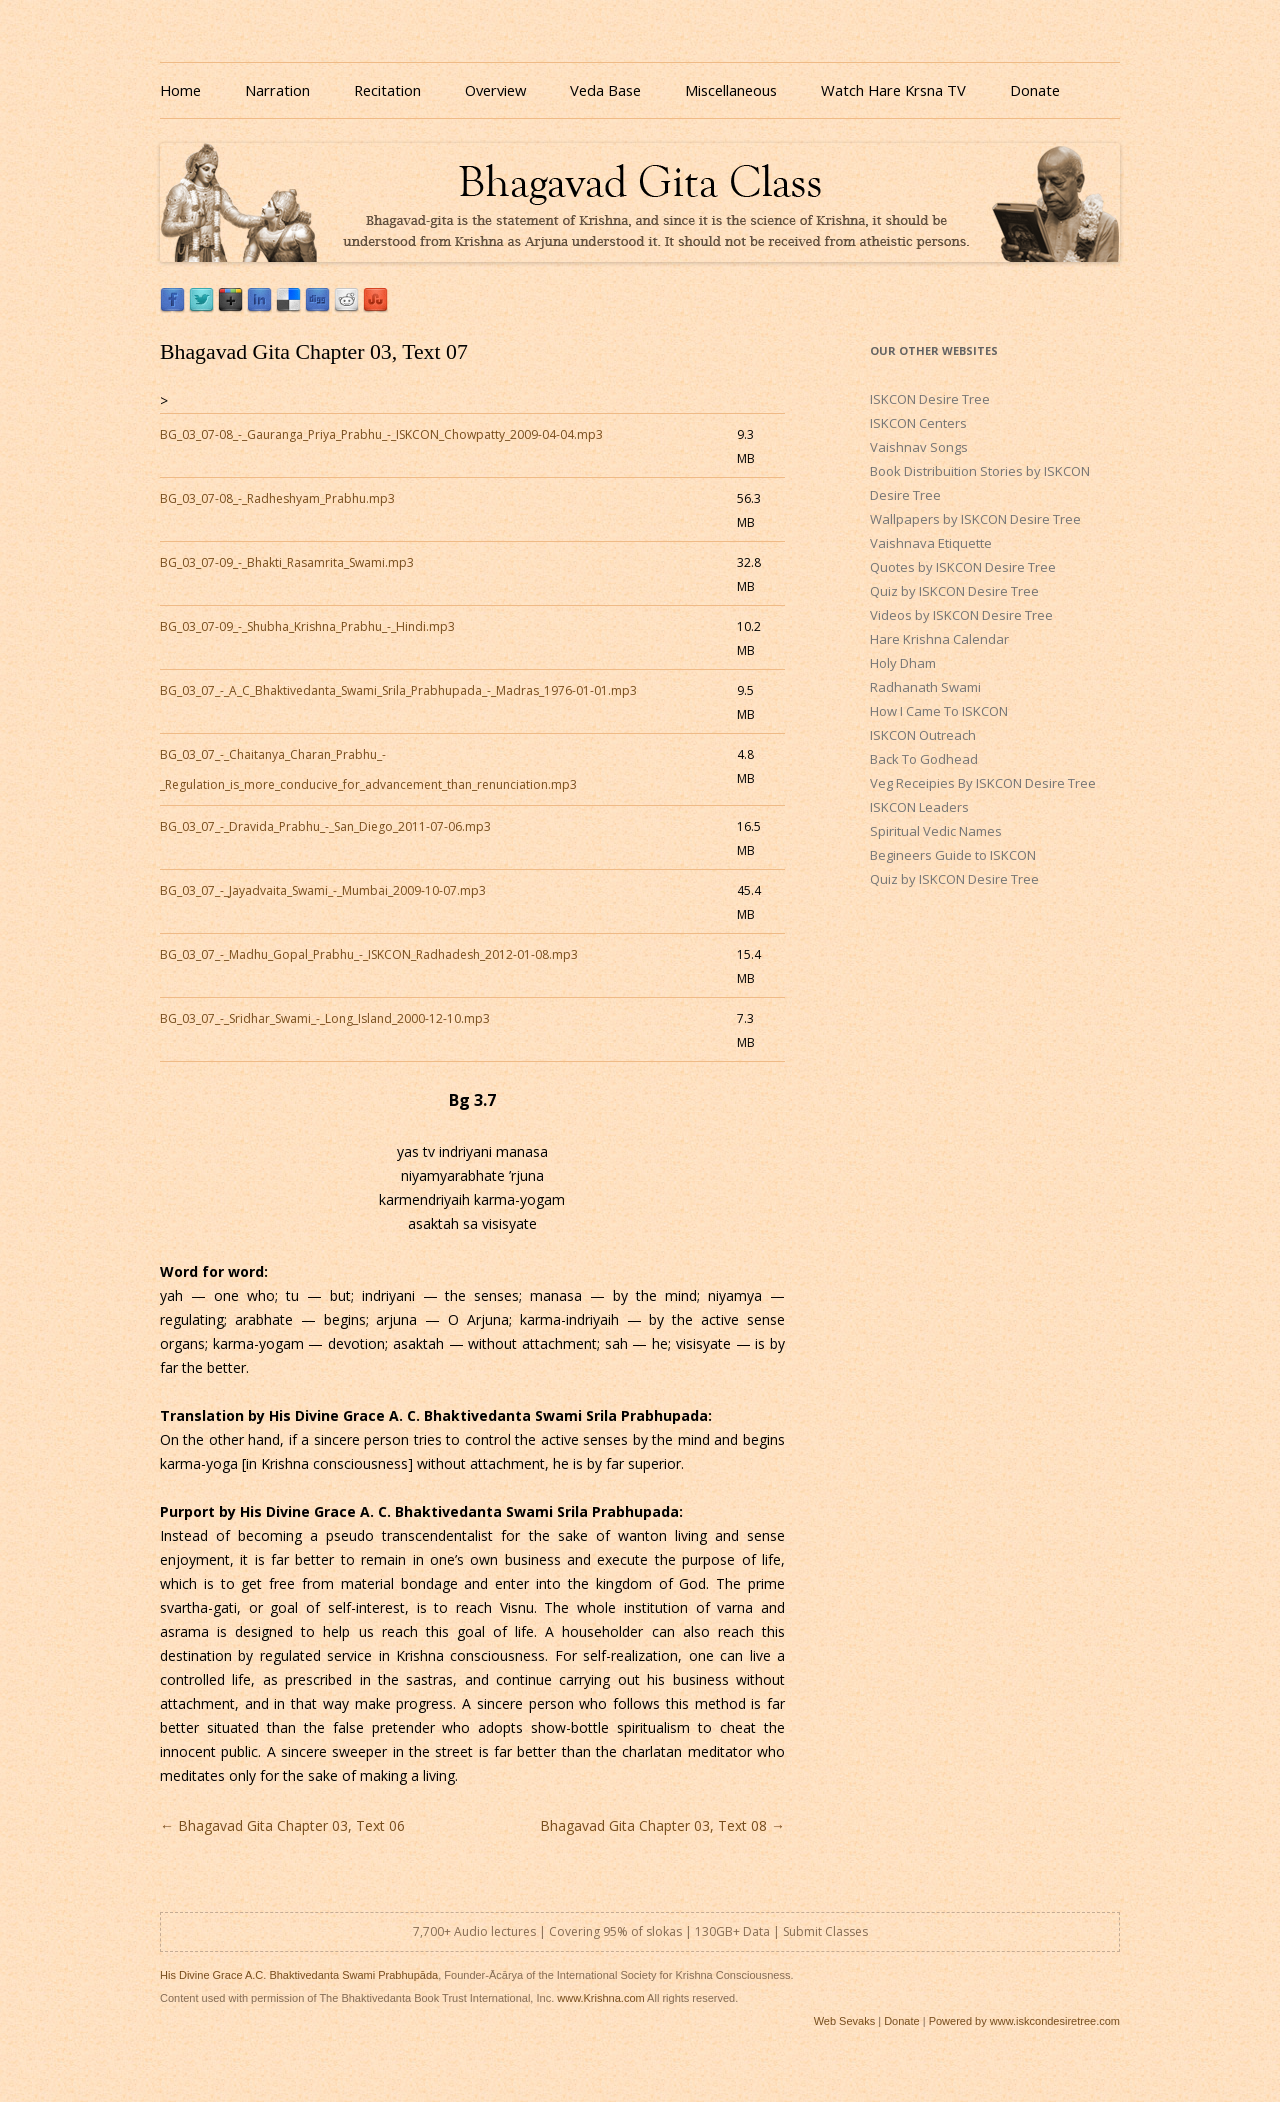 This screenshot has height=2102, width=1280. I want to click on ISKCON Leaders, so click(919, 807).